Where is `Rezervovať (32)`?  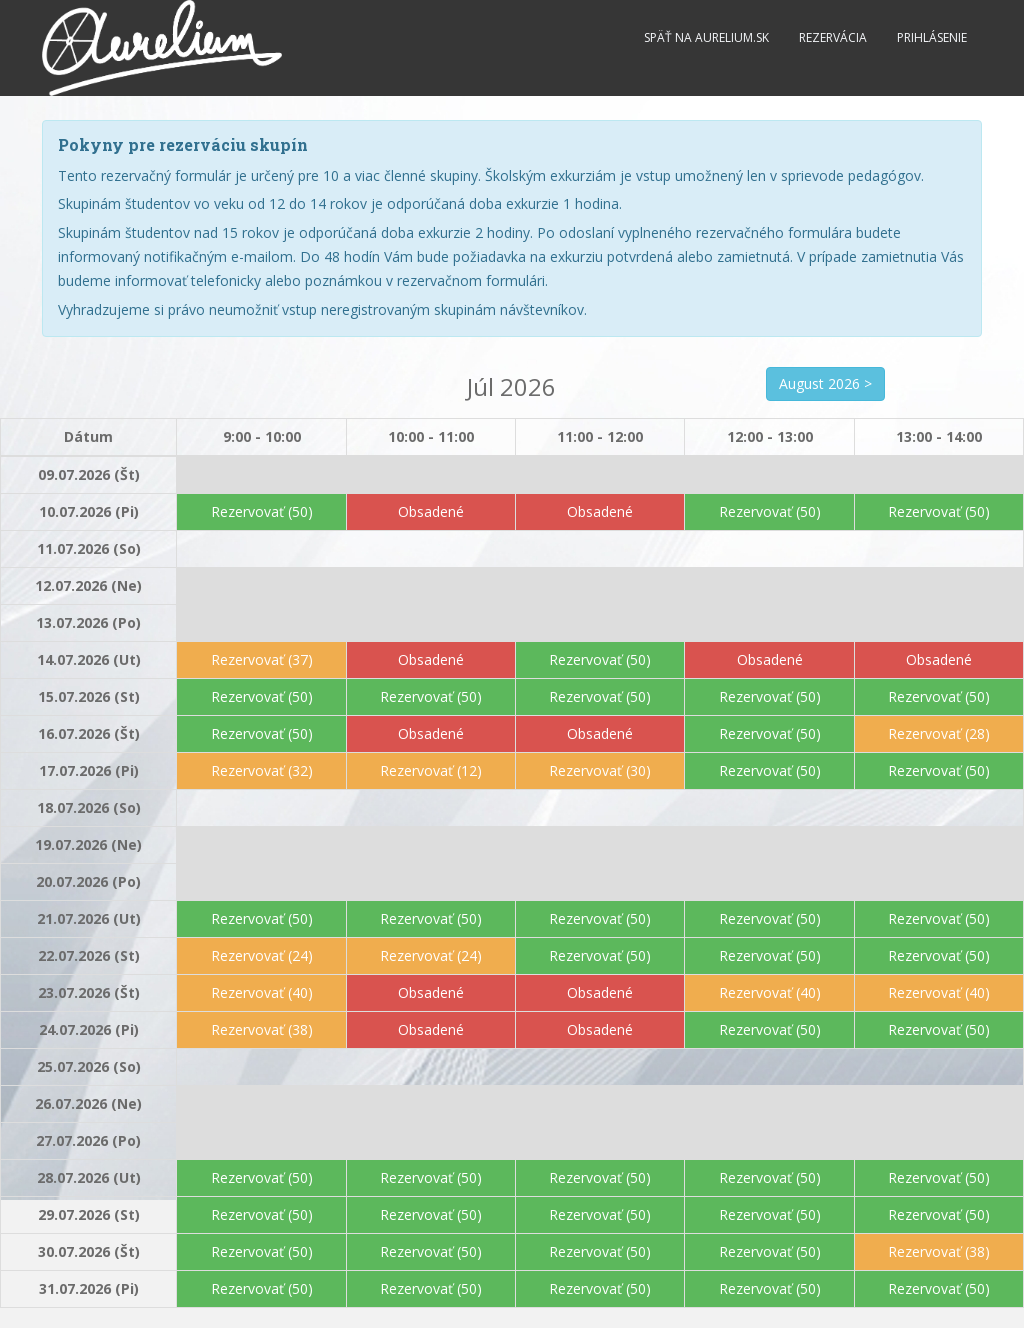 Rezervovať (32) is located at coordinates (262, 770).